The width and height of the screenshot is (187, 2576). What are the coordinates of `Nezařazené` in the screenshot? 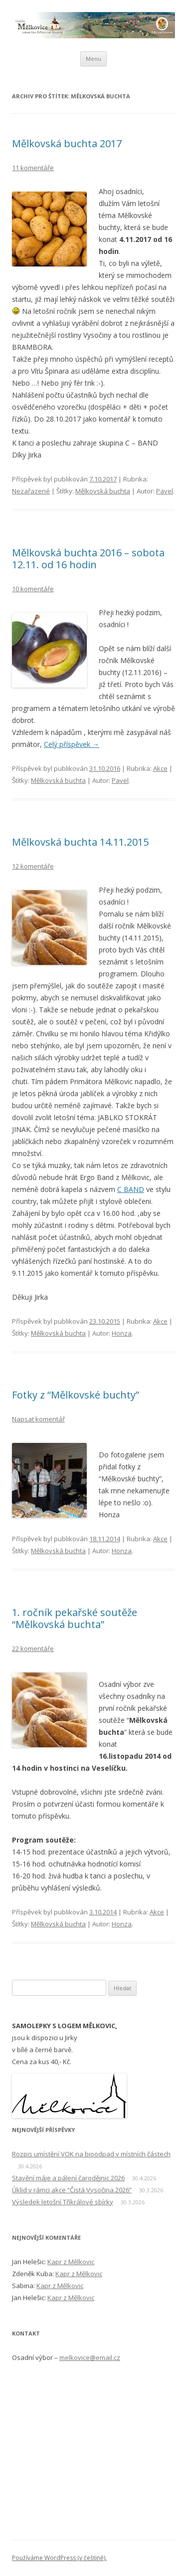 It's located at (31, 490).